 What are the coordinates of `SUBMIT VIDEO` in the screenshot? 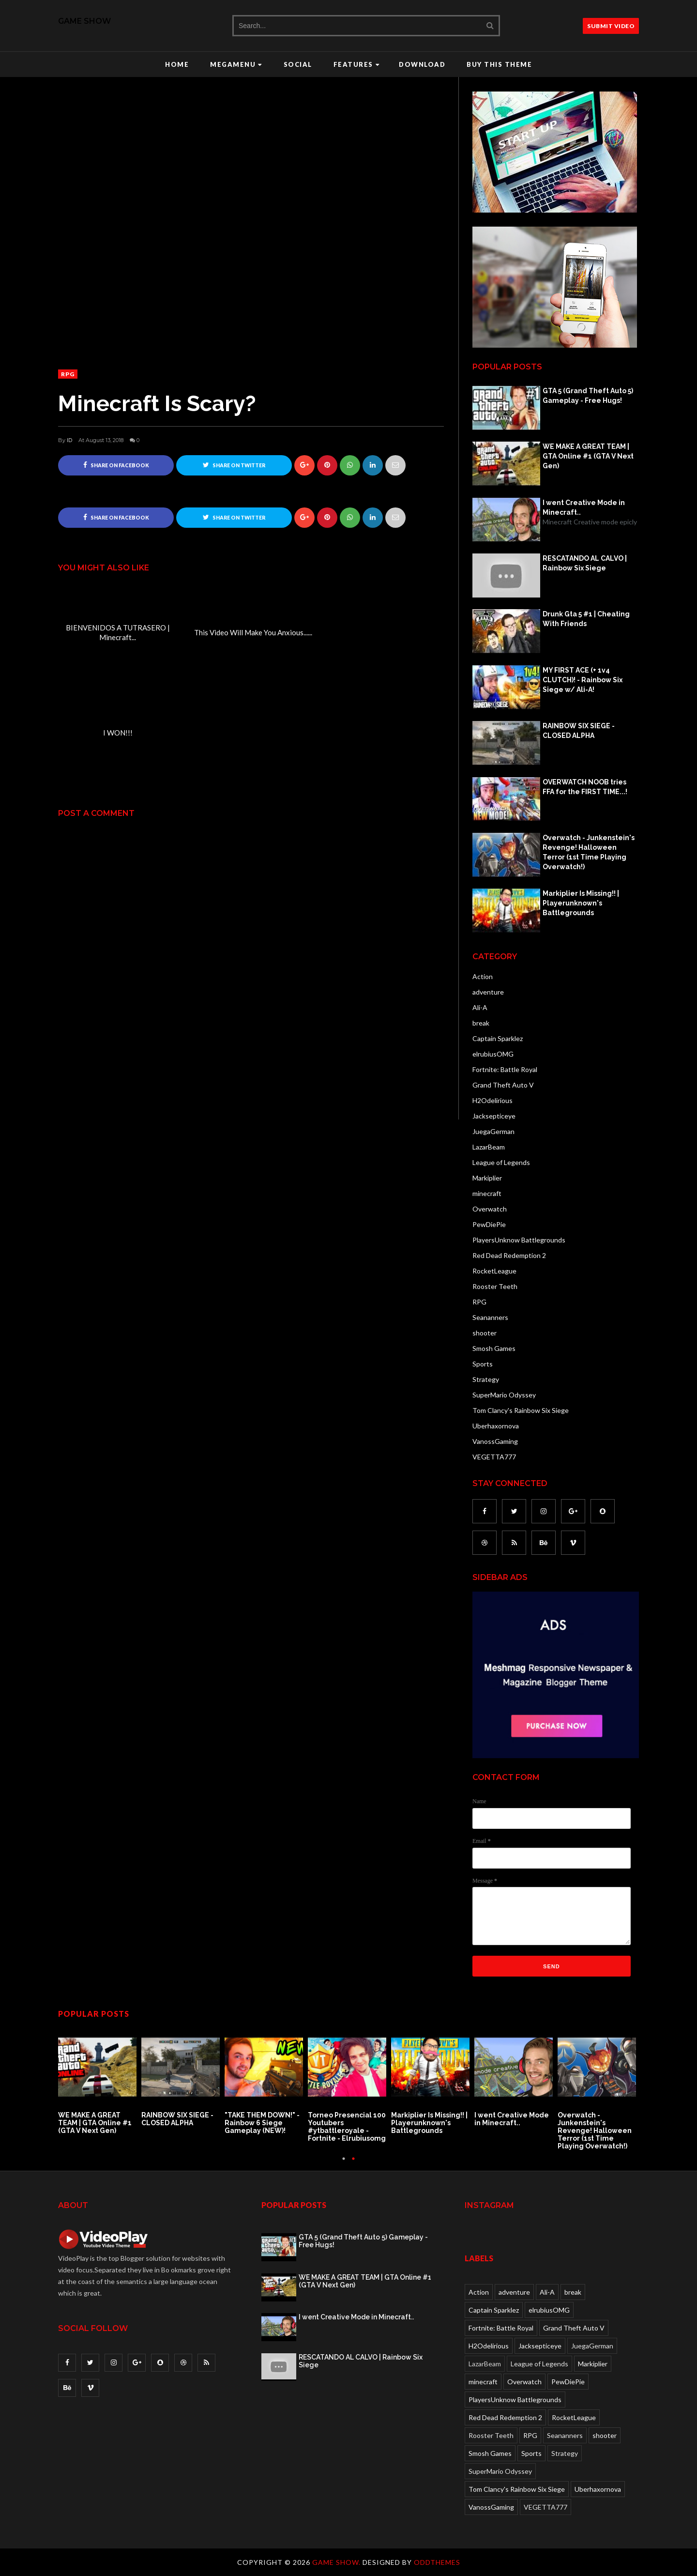 It's located at (611, 26).